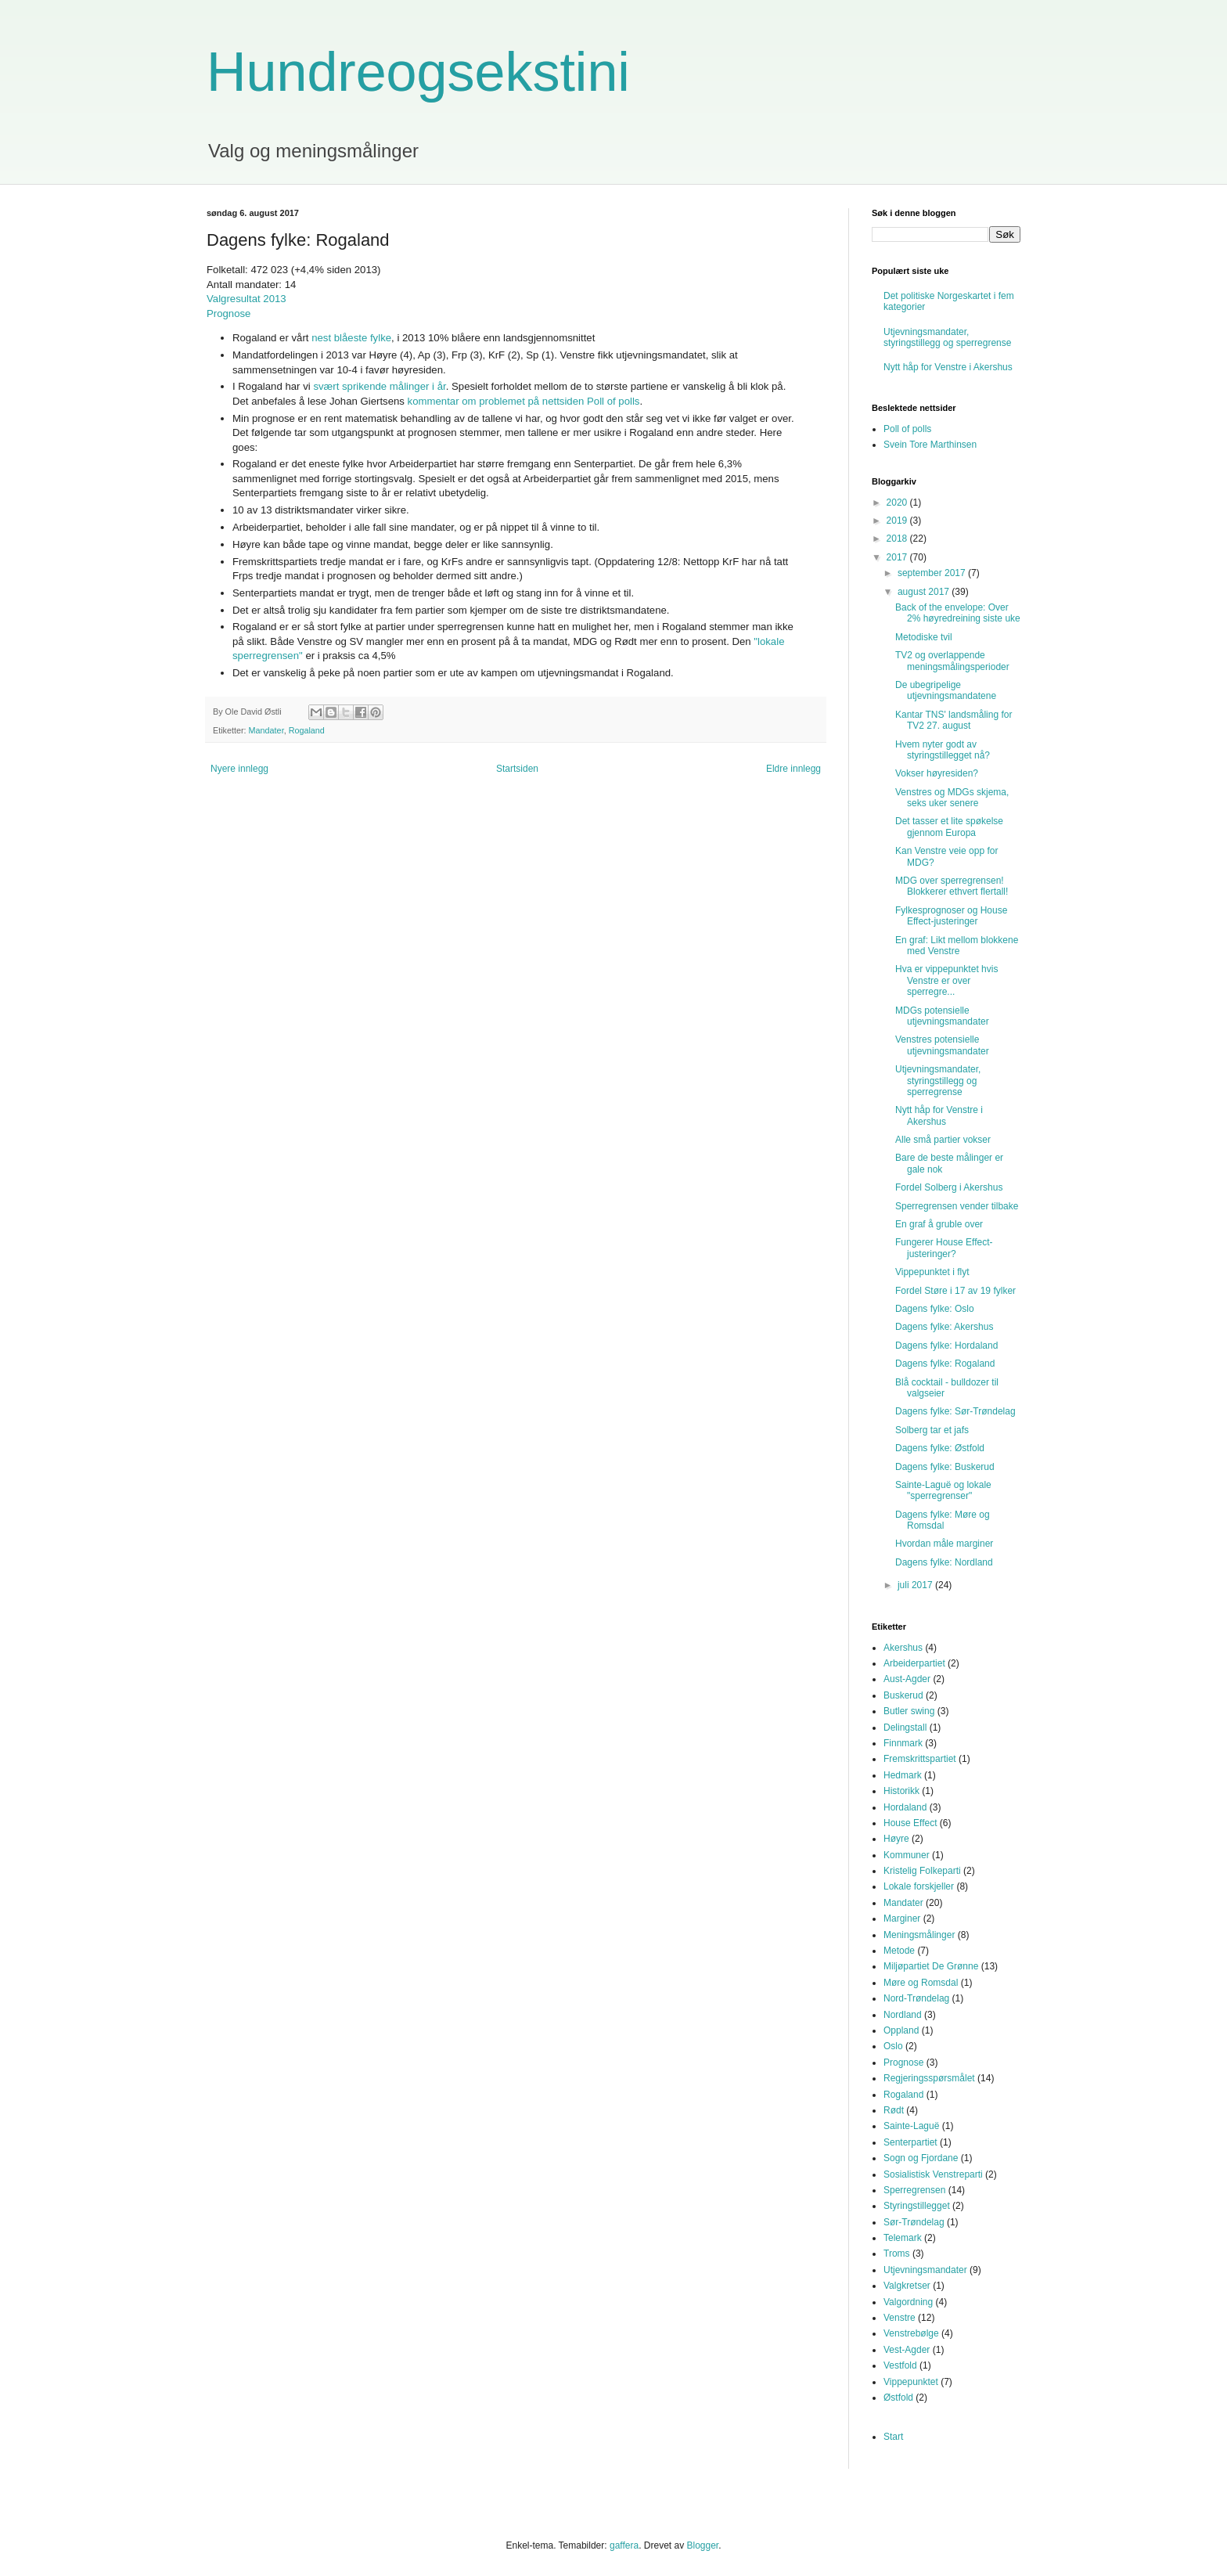 The height and width of the screenshot is (2576, 1227). What do you see at coordinates (957, 613) in the screenshot?
I see `Back of the envelope: Over 2% høyredreining siste uke` at bounding box center [957, 613].